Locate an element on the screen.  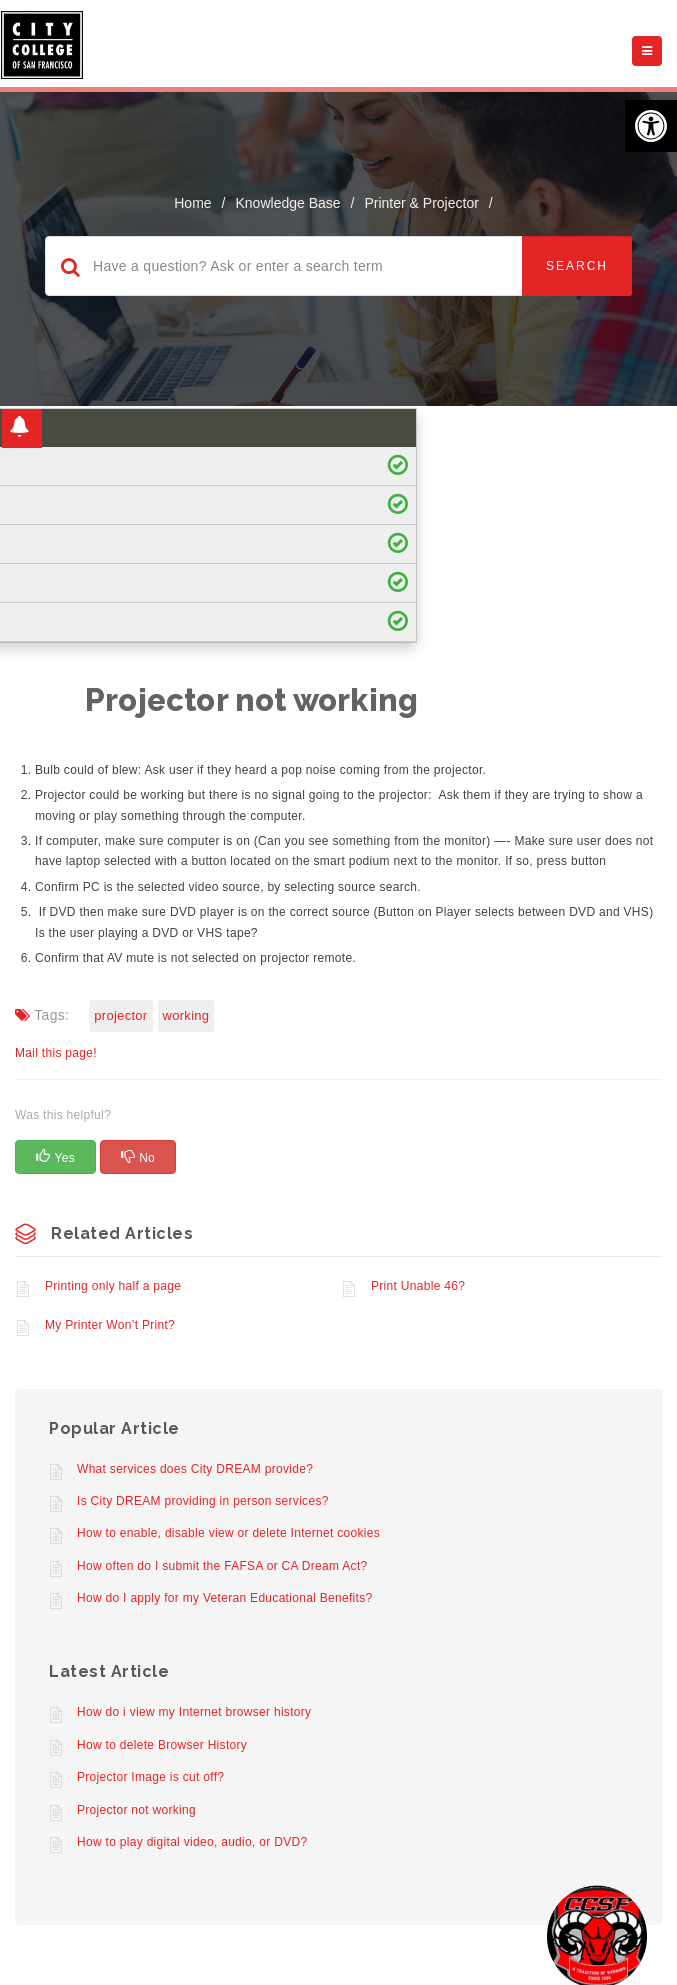
Is City DREAM providing in person services? is located at coordinates (203, 1501).